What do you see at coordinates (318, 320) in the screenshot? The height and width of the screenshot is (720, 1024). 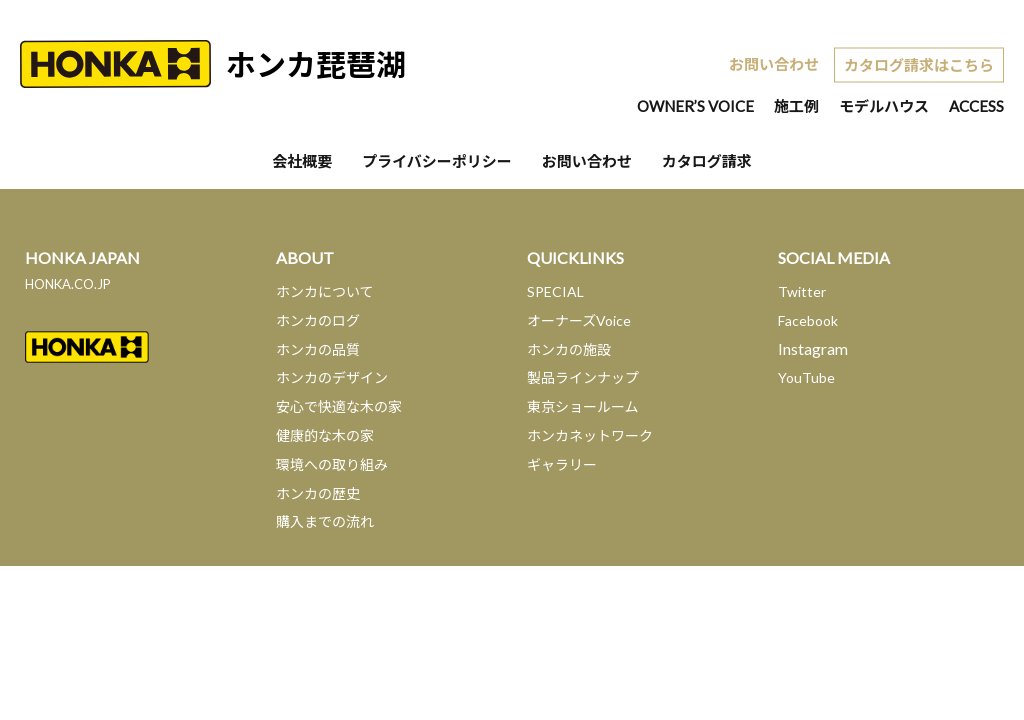 I see `ホンカのログ` at bounding box center [318, 320].